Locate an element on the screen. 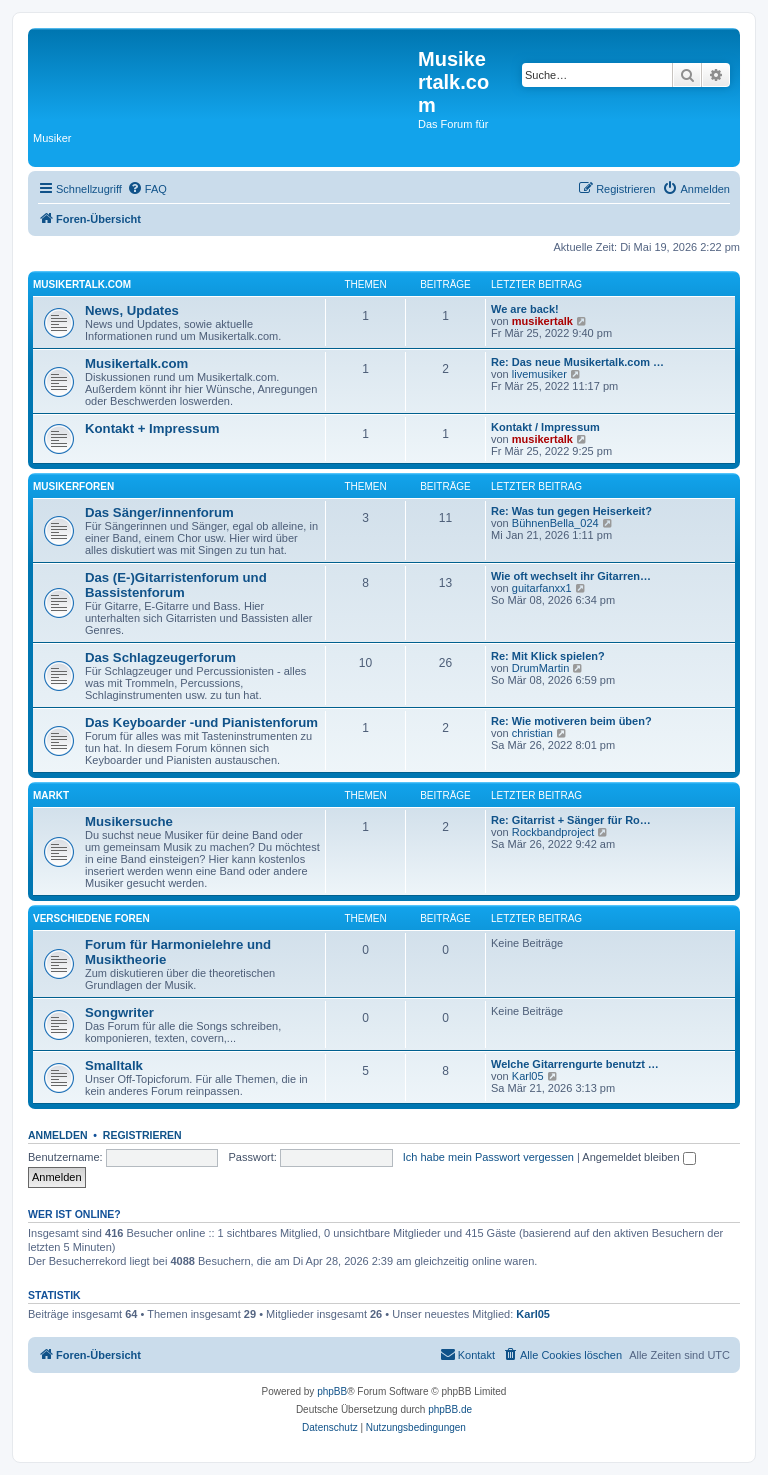  Markt is located at coordinates (51, 795).